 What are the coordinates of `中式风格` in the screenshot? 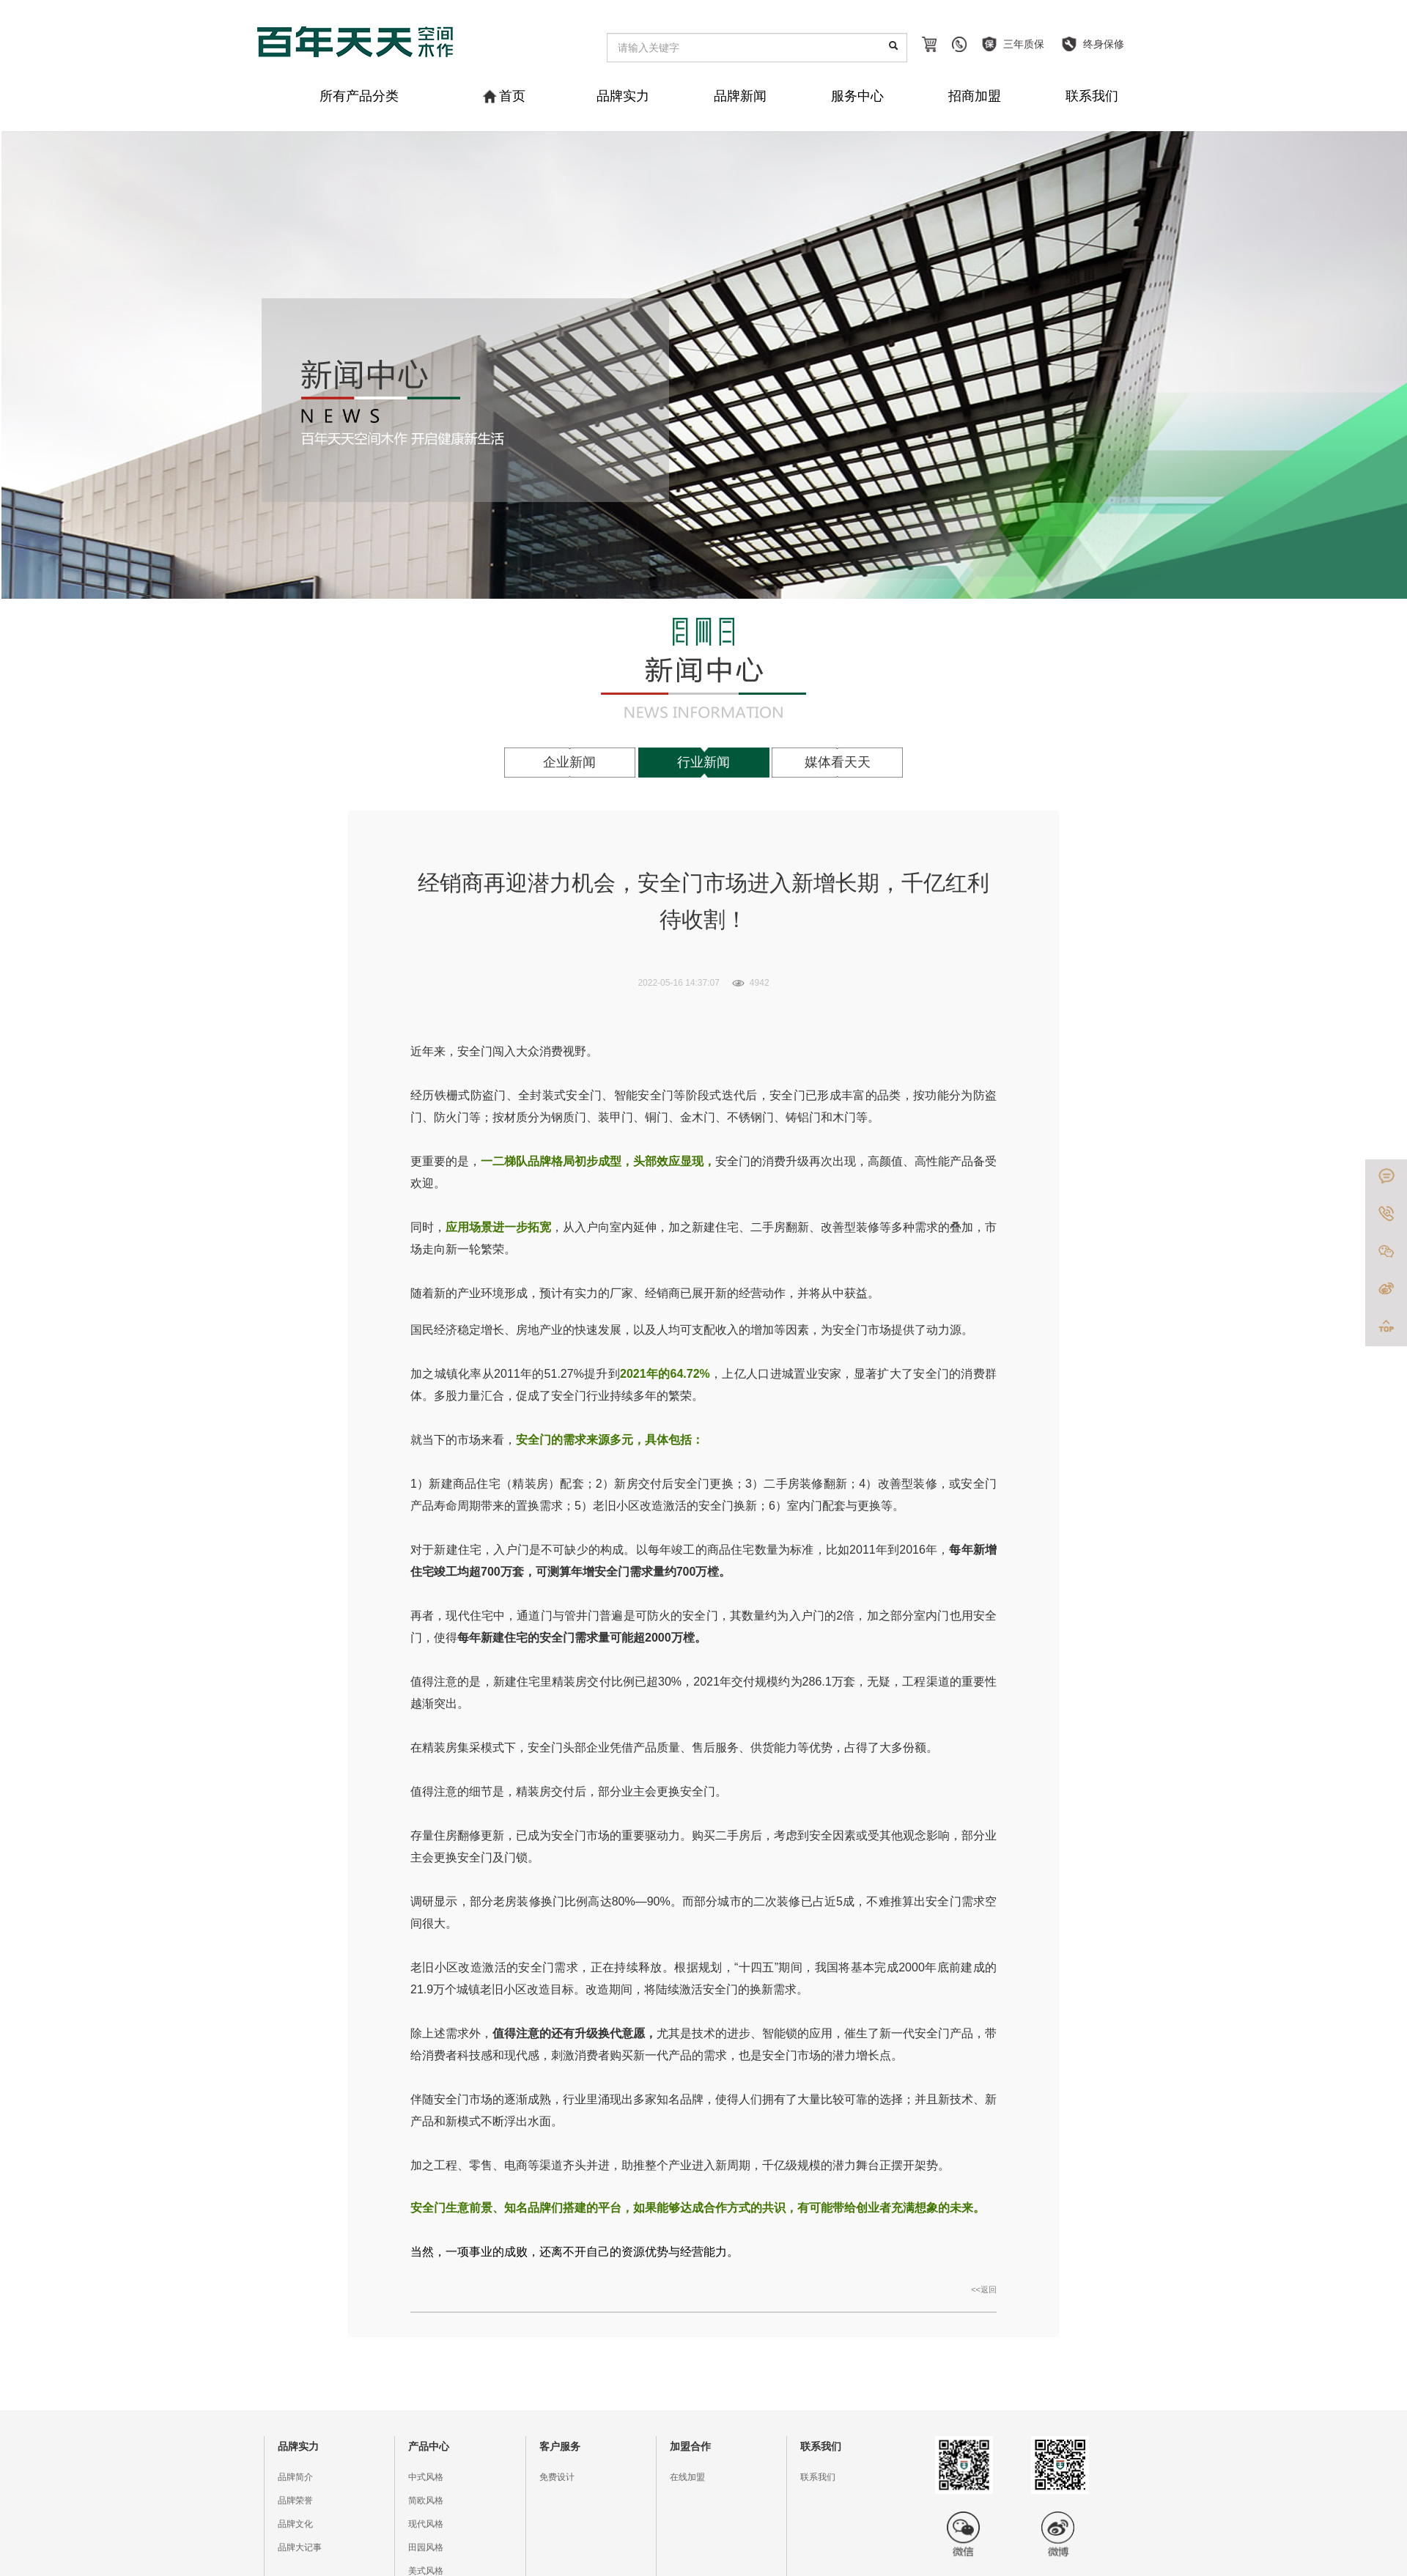 It's located at (425, 2477).